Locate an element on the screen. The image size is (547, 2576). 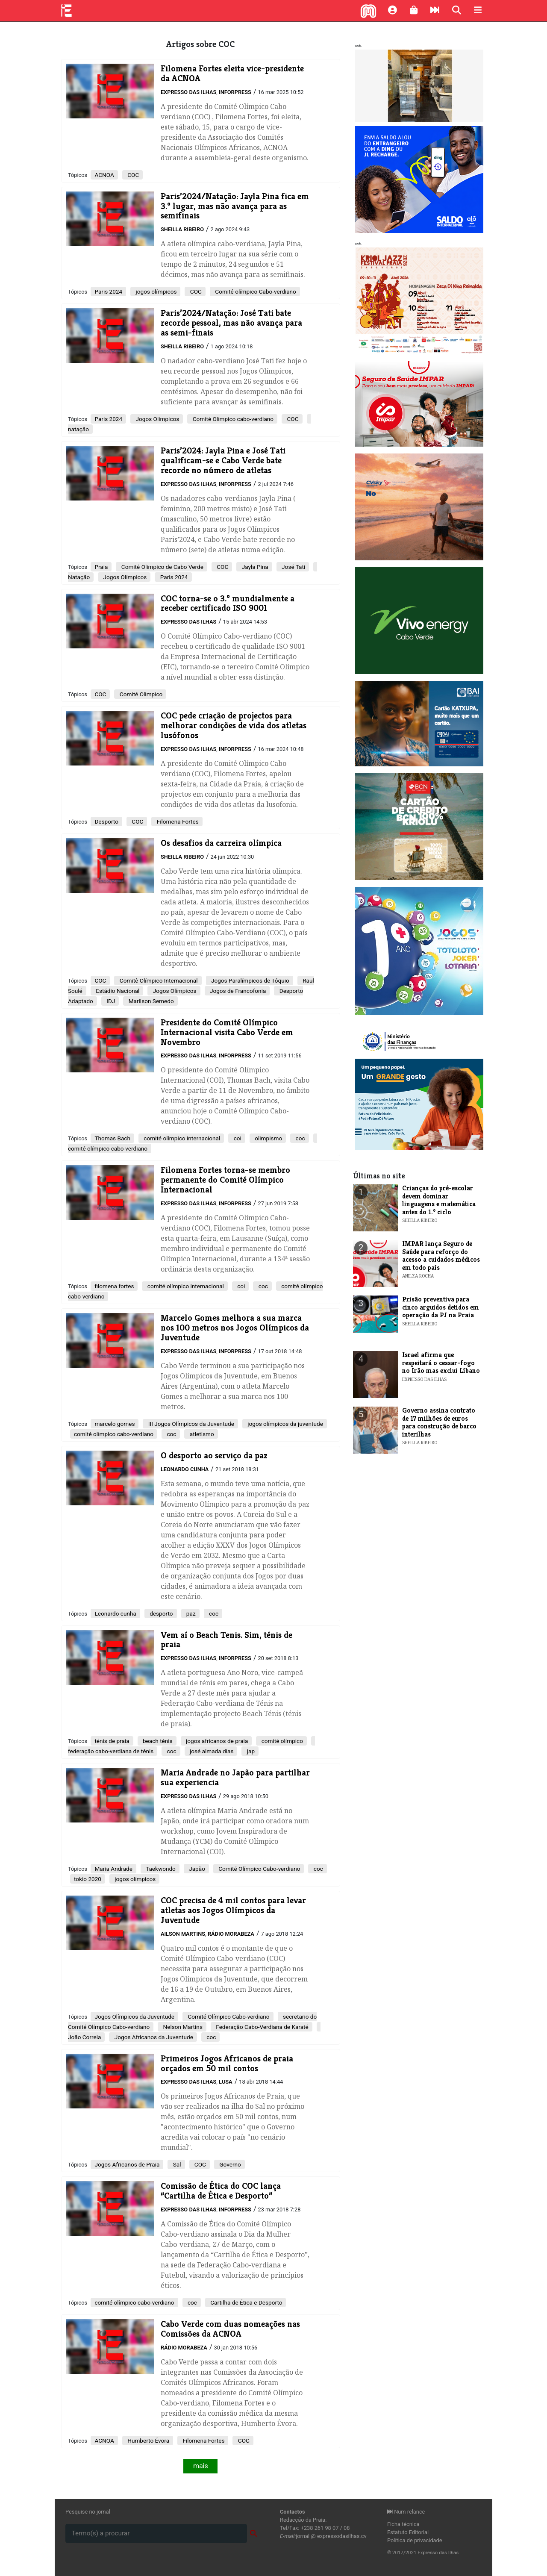
Paris 2024 is located at coordinates (108, 291).